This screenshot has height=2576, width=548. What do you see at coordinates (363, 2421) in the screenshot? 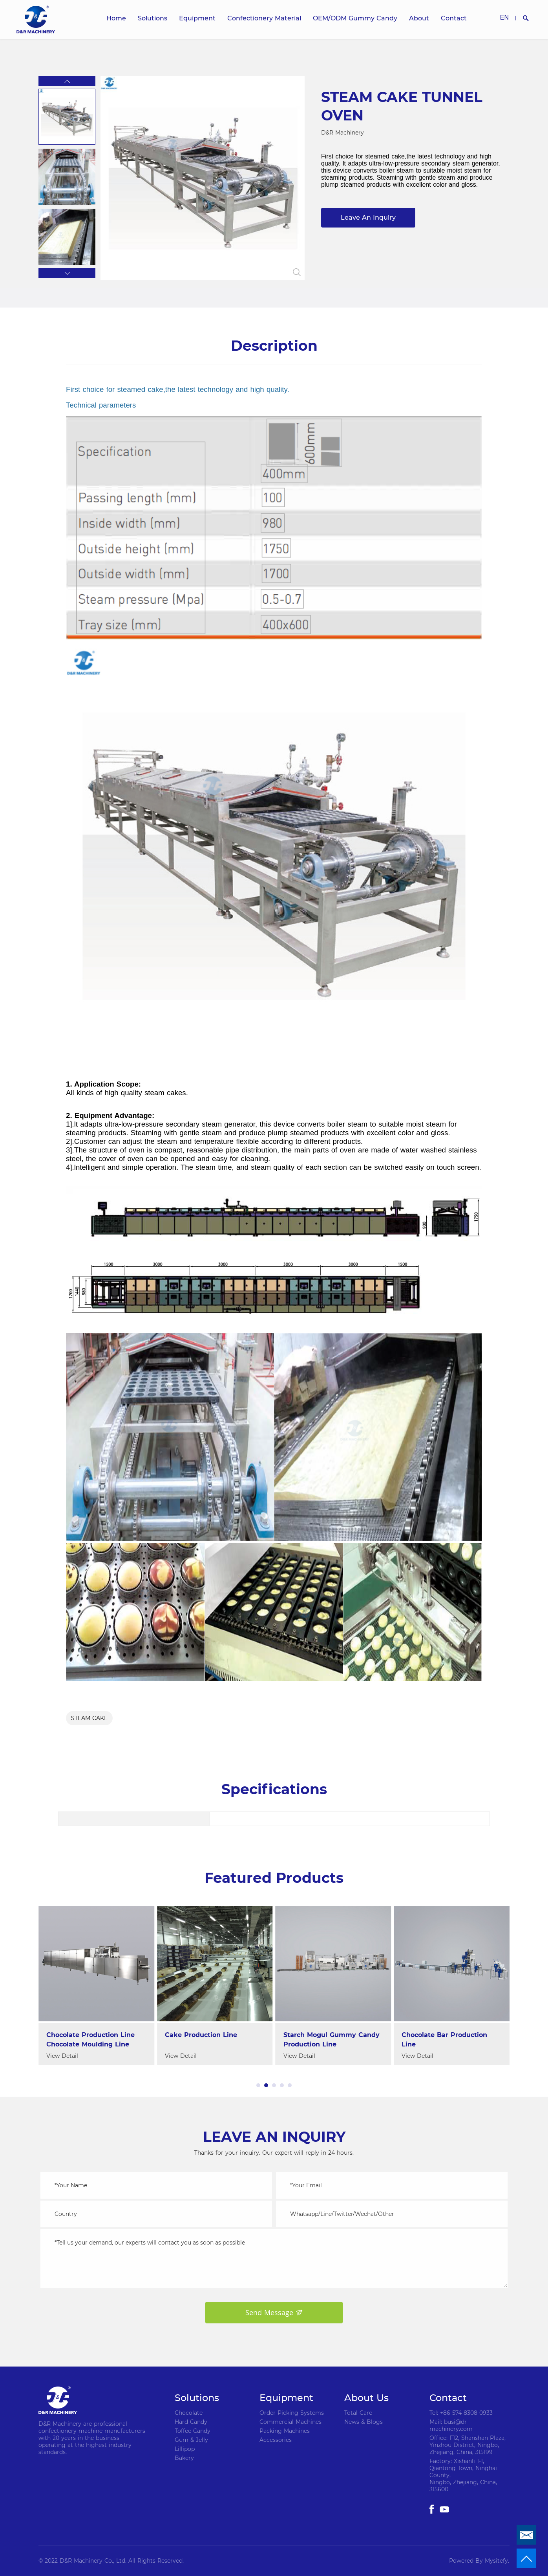
I see `News & Blogs` at bounding box center [363, 2421].